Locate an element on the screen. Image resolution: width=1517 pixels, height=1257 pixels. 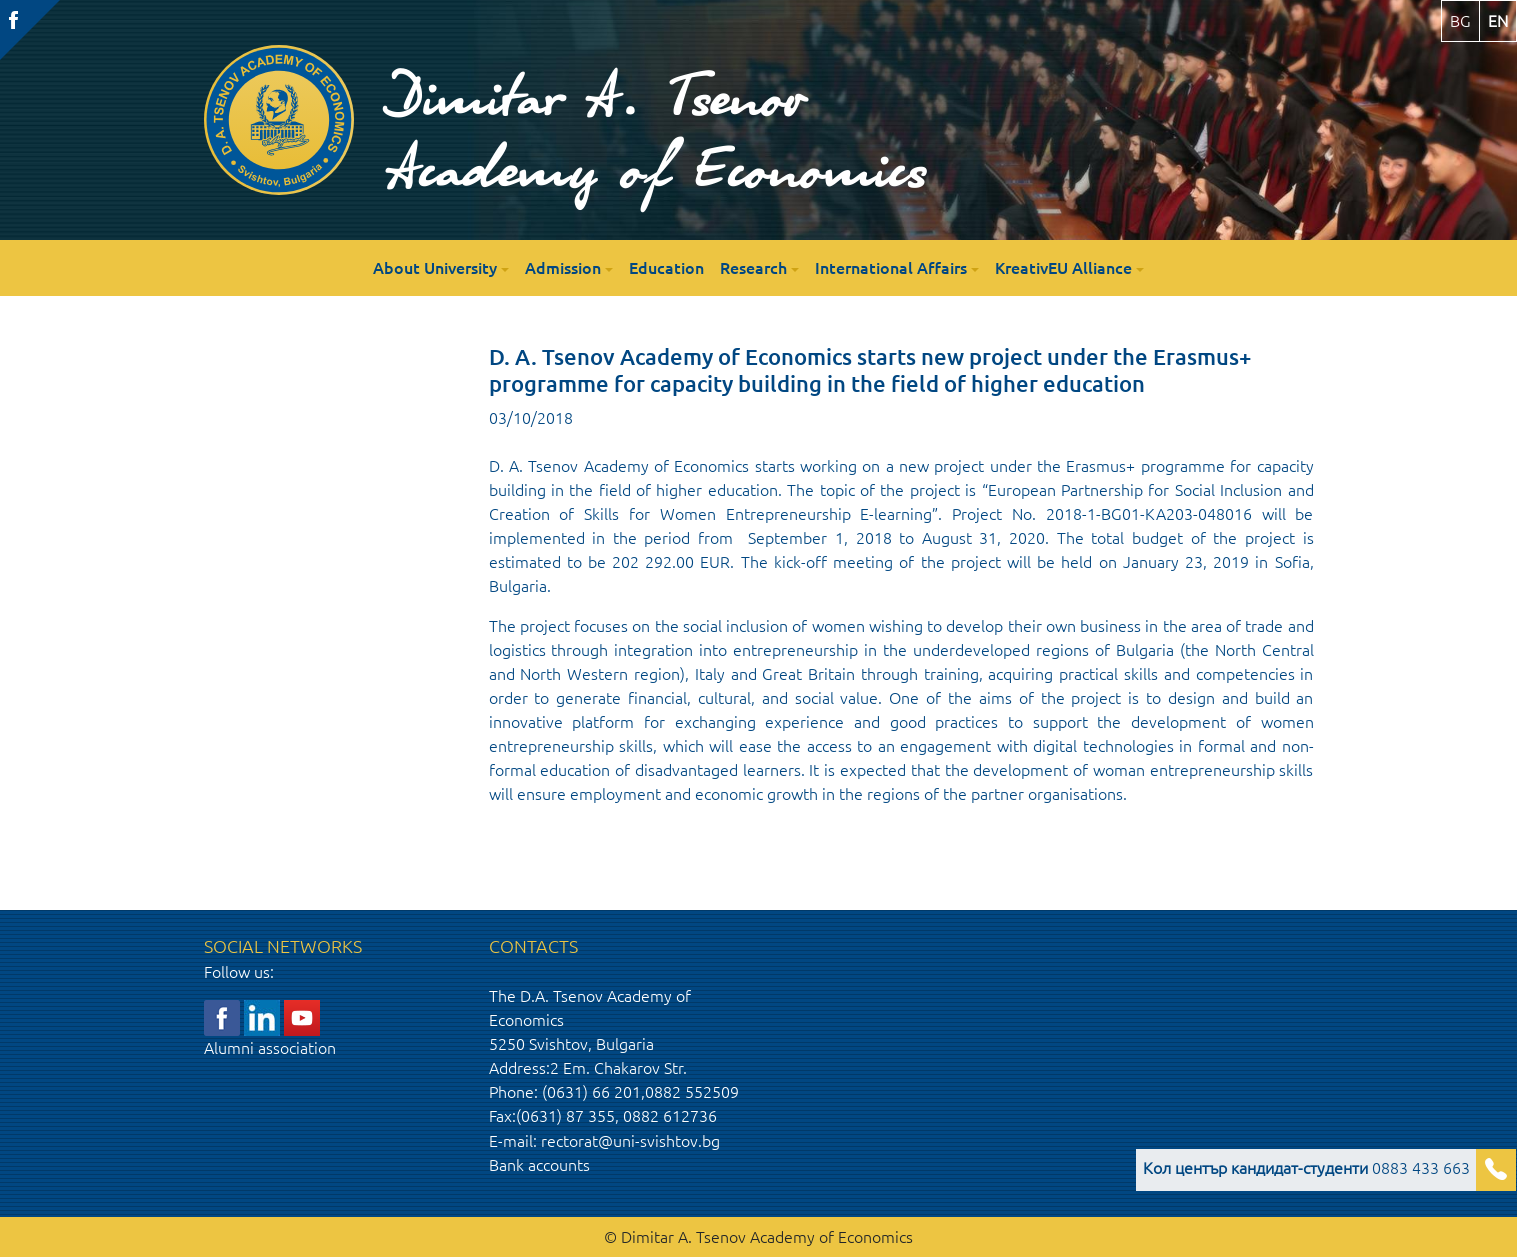
International Affairs is located at coordinates (891, 268).